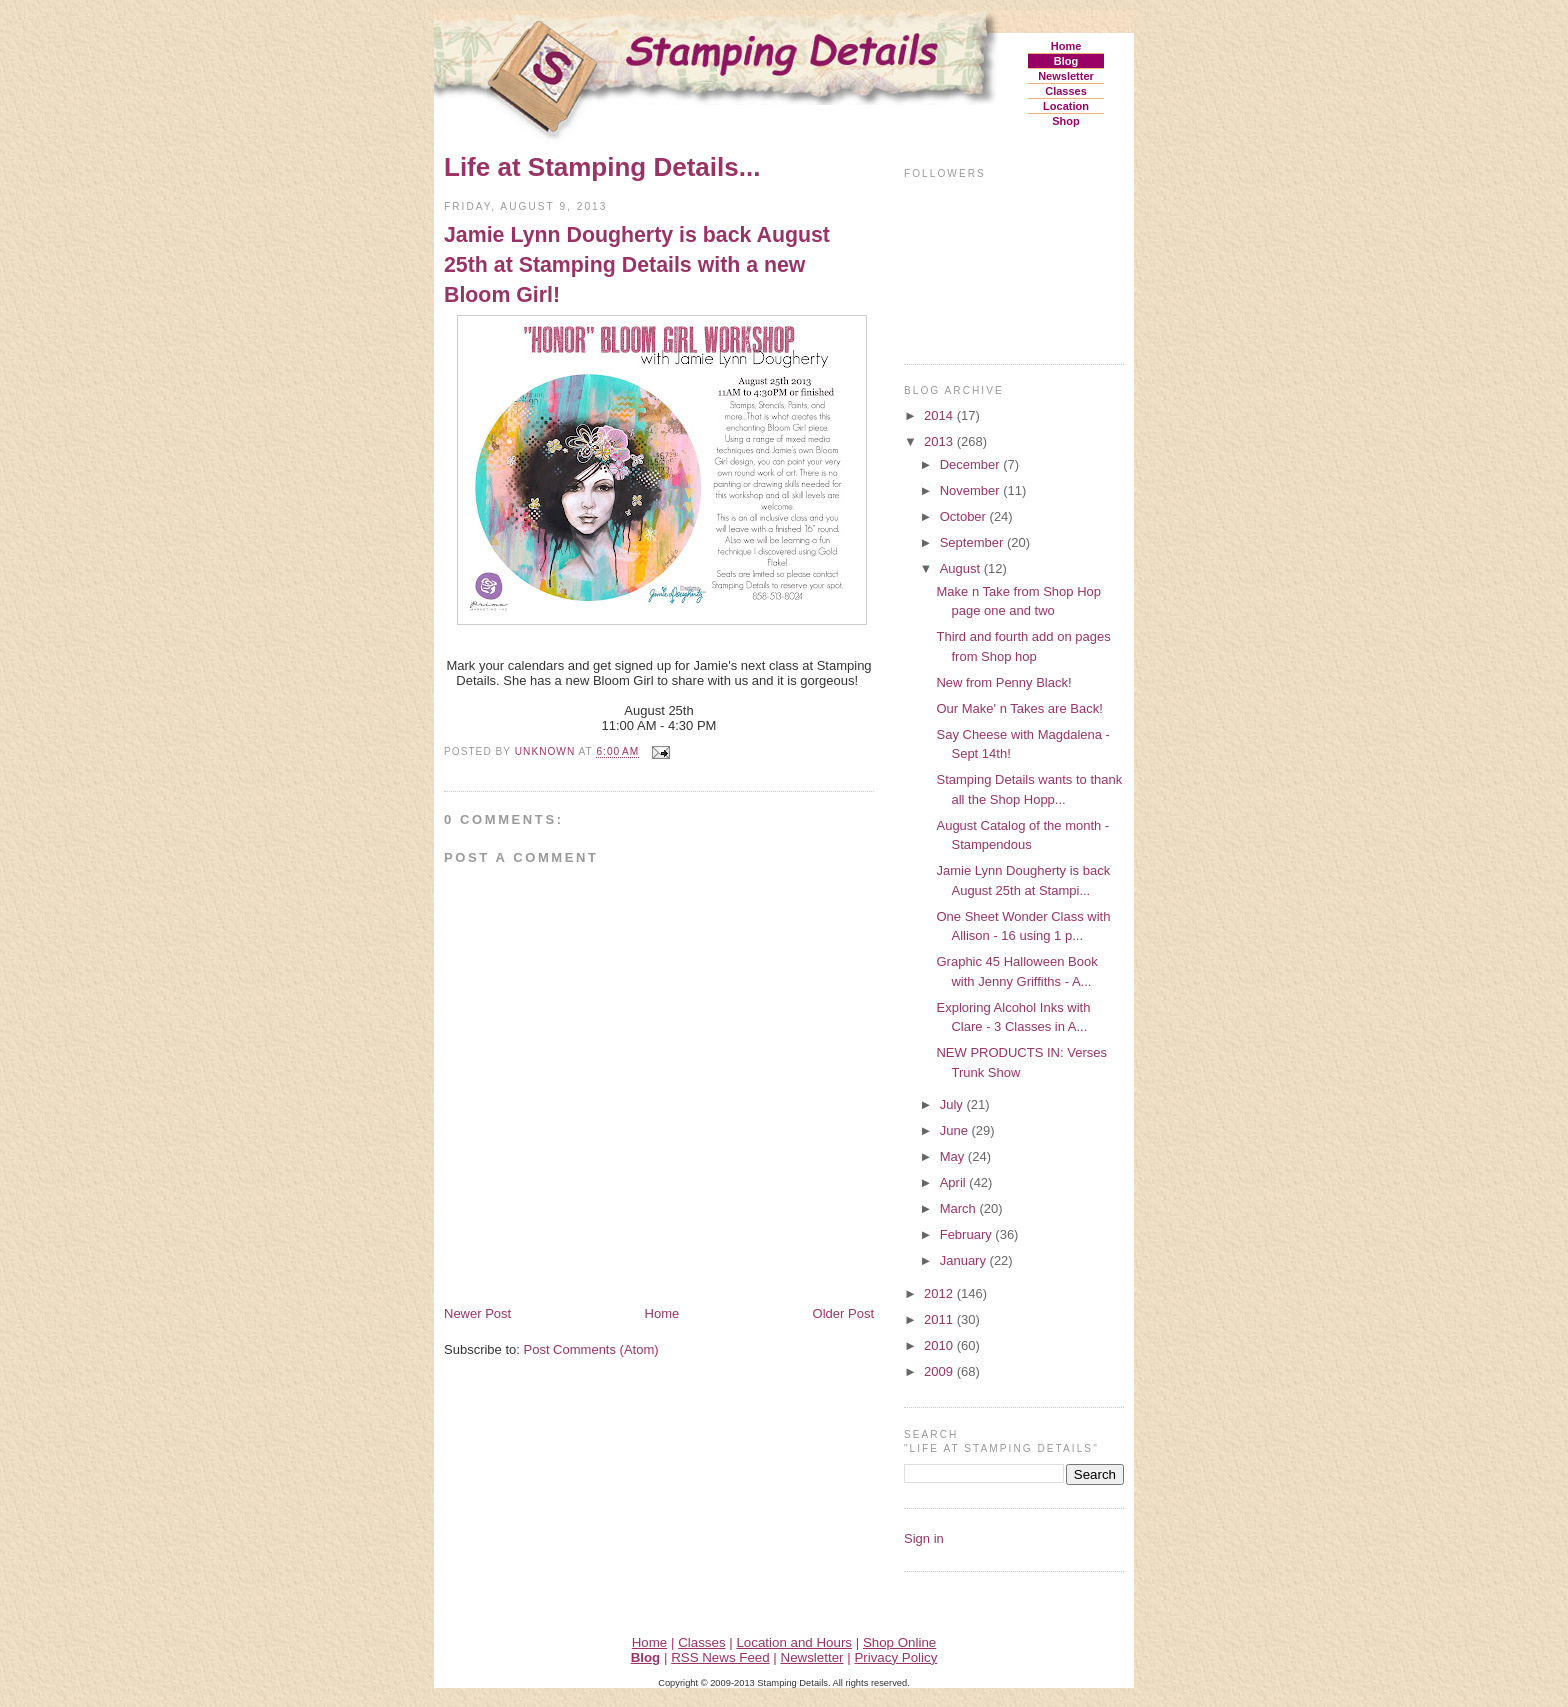 This screenshot has height=1707, width=1568. Describe the element at coordinates (1066, 91) in the screenshot. I see `Classes` at that location.